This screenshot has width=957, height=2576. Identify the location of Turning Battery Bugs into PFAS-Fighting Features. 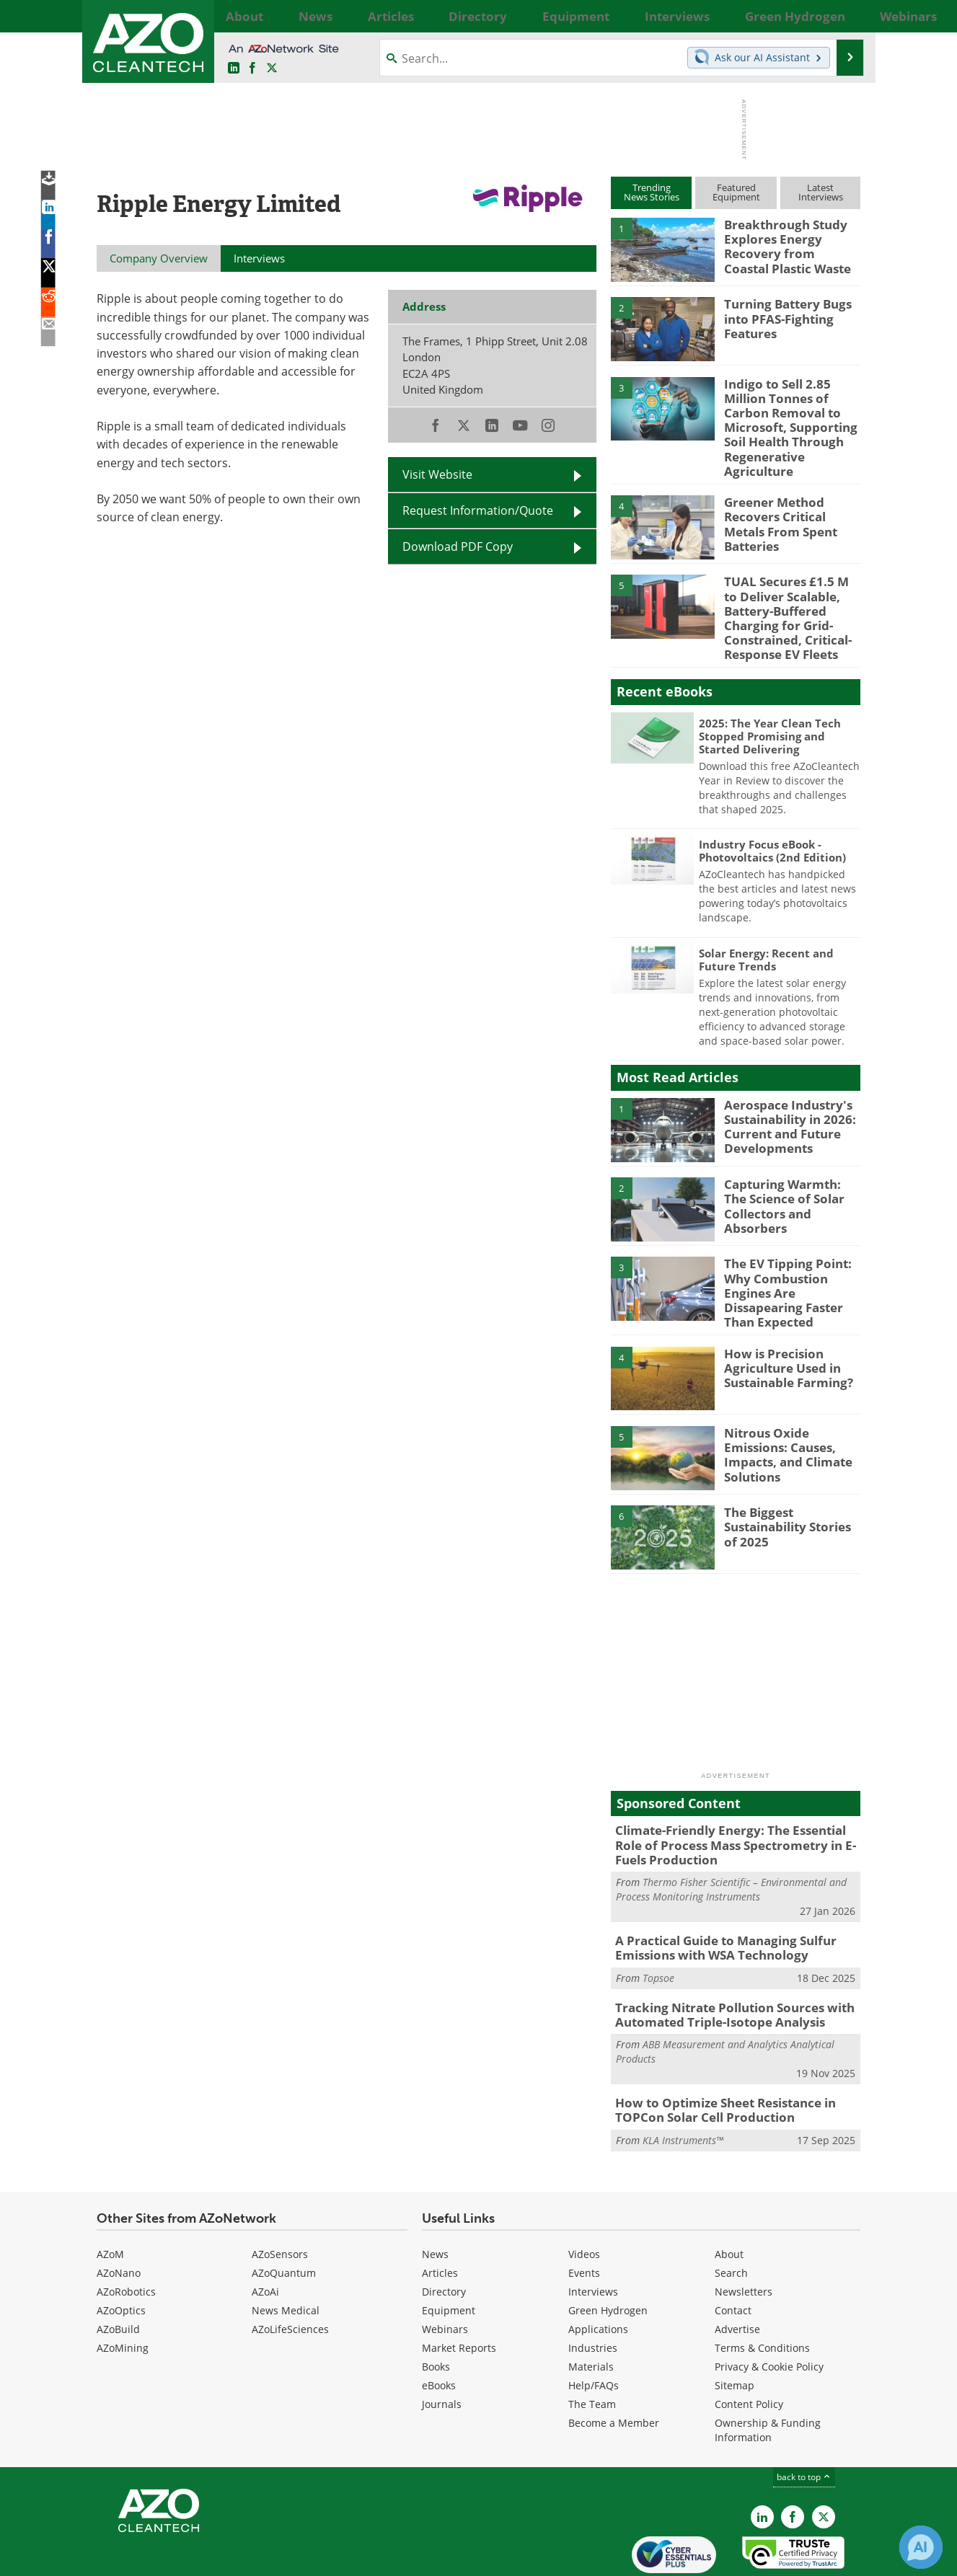
(781, 316).